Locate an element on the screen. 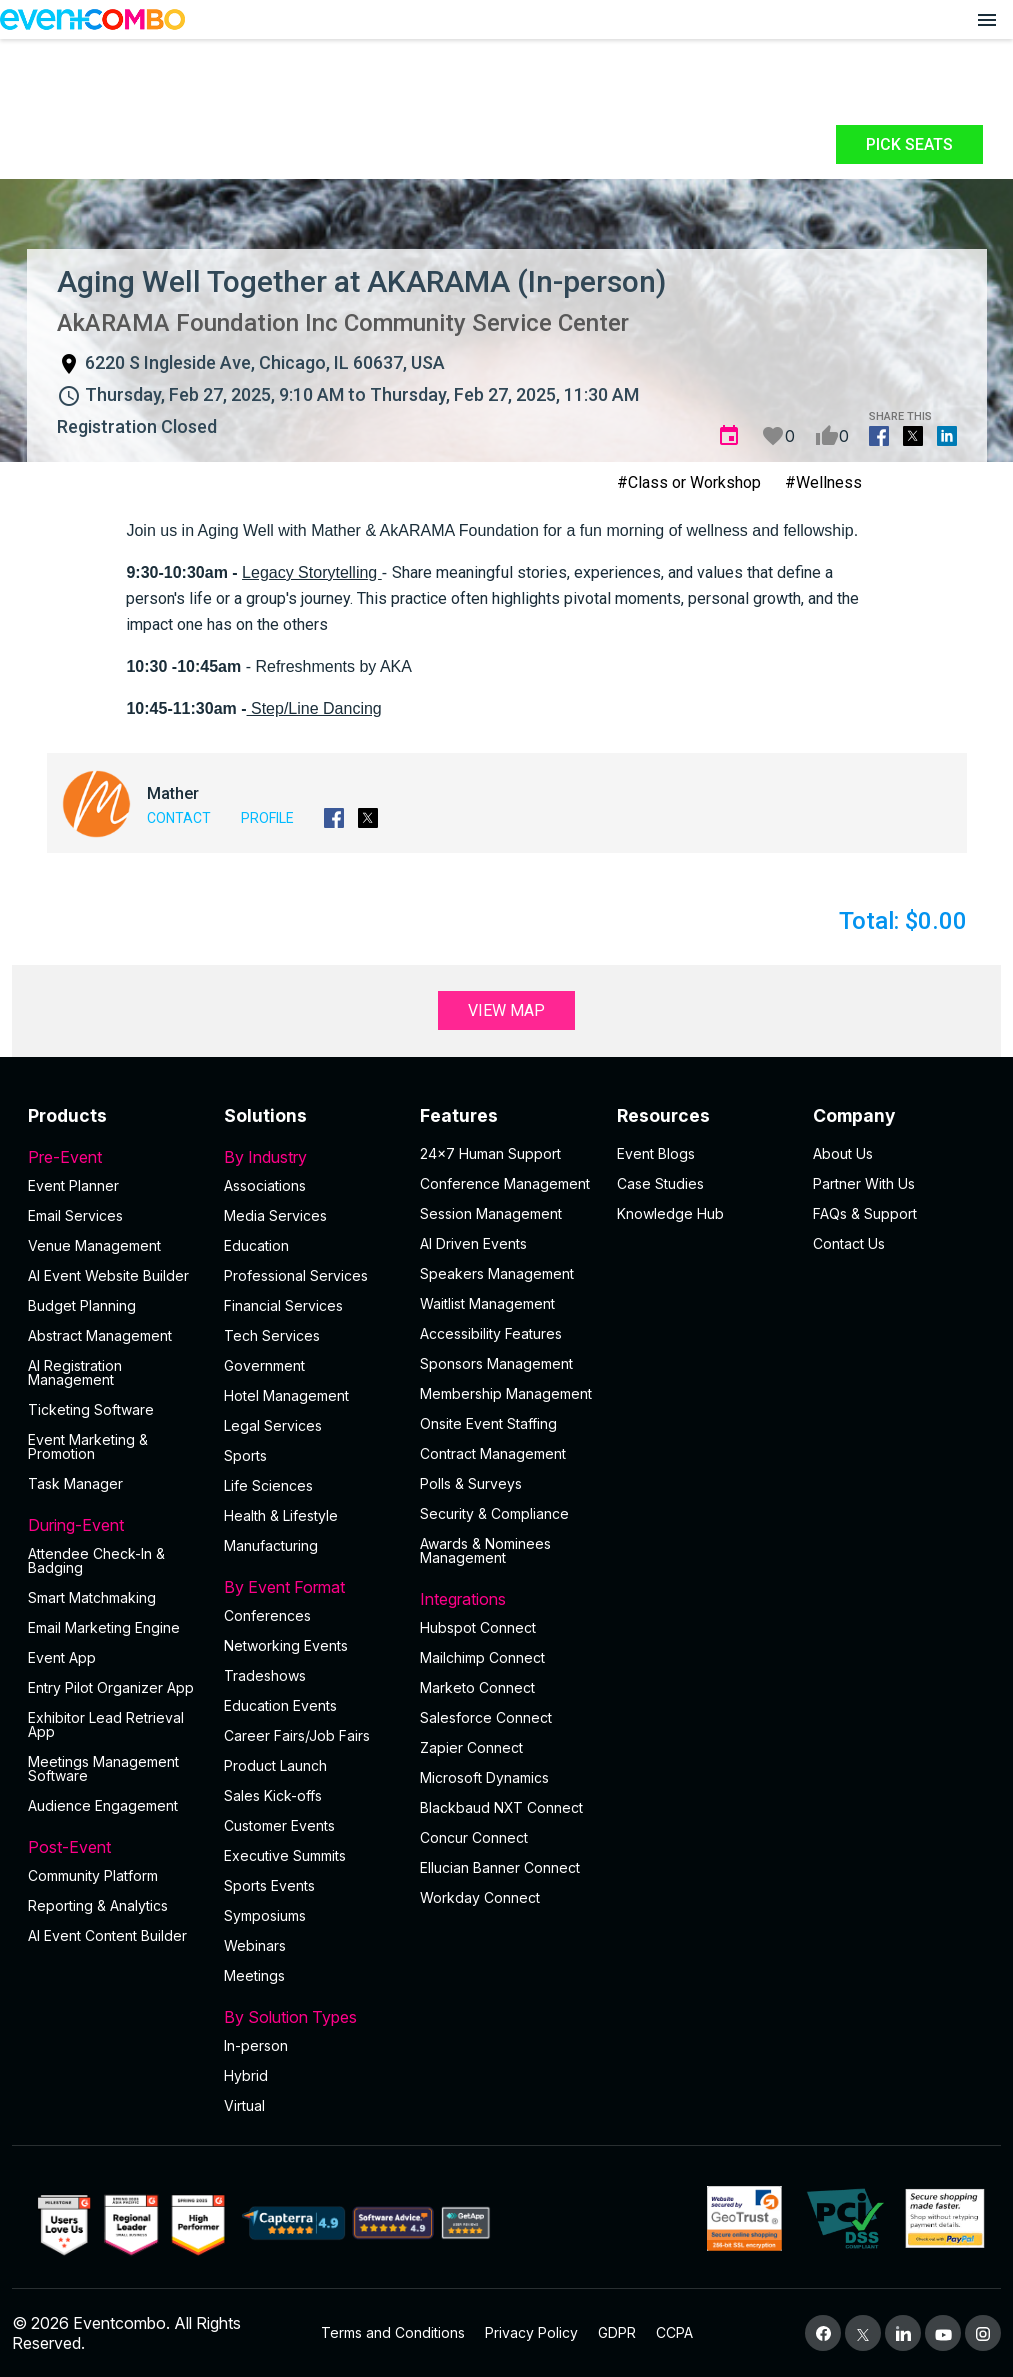 The height and width of the screenshot is (2377, 1013). By Event Format [button] is located at coordinates (310, 1587).